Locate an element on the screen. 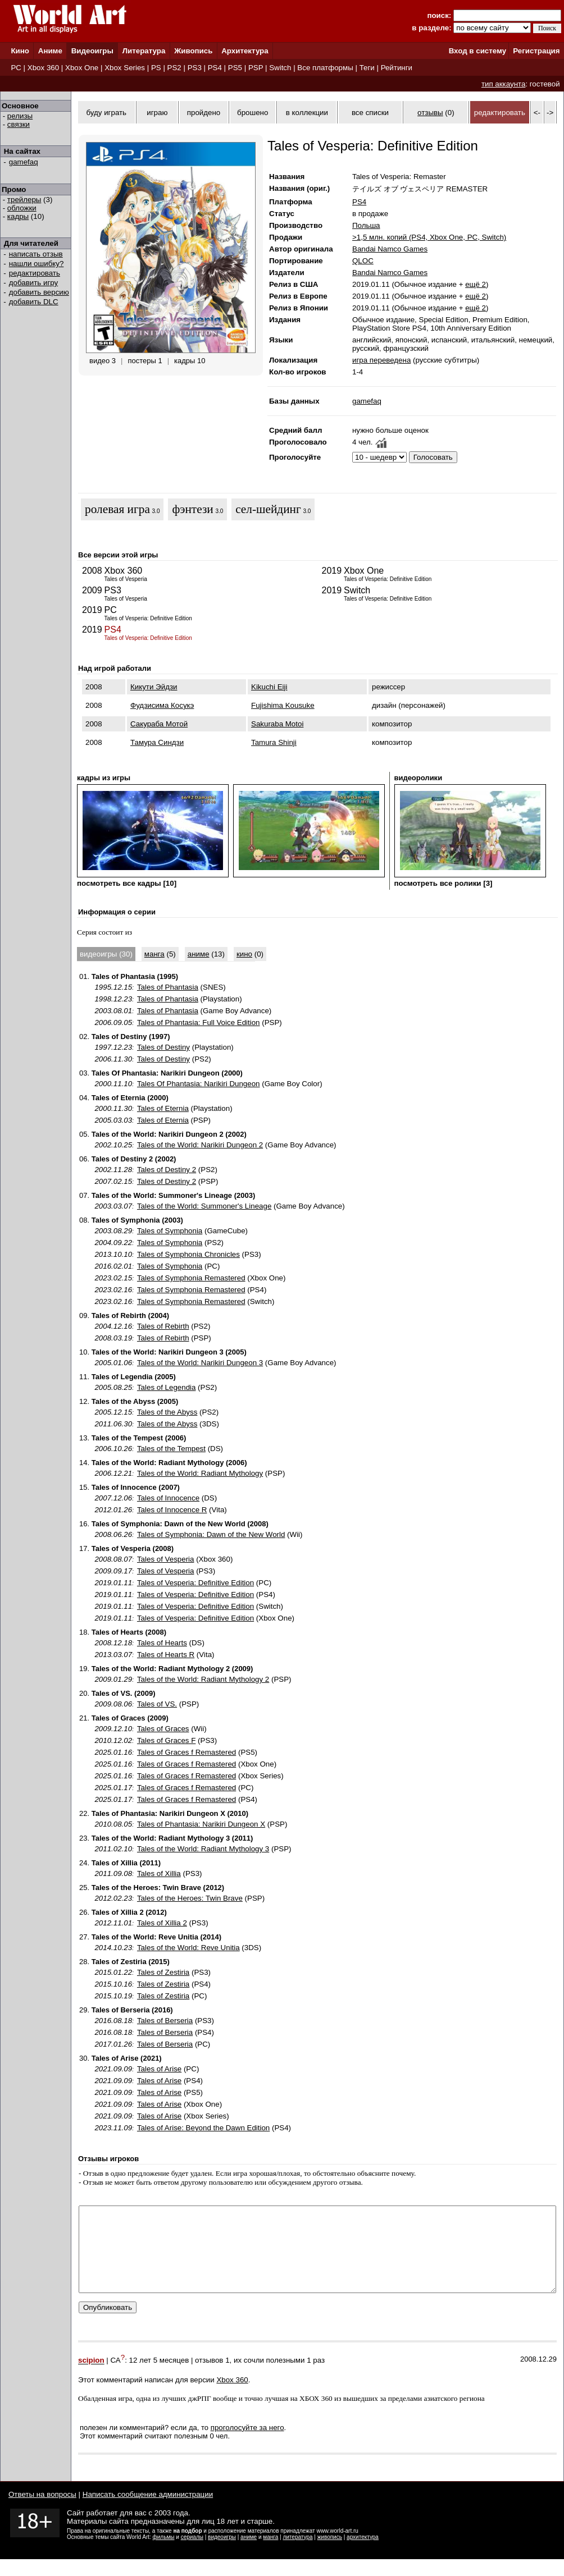 The image size is (564, 2576). Tales of Hearts is located at coordinates (162, 1643).